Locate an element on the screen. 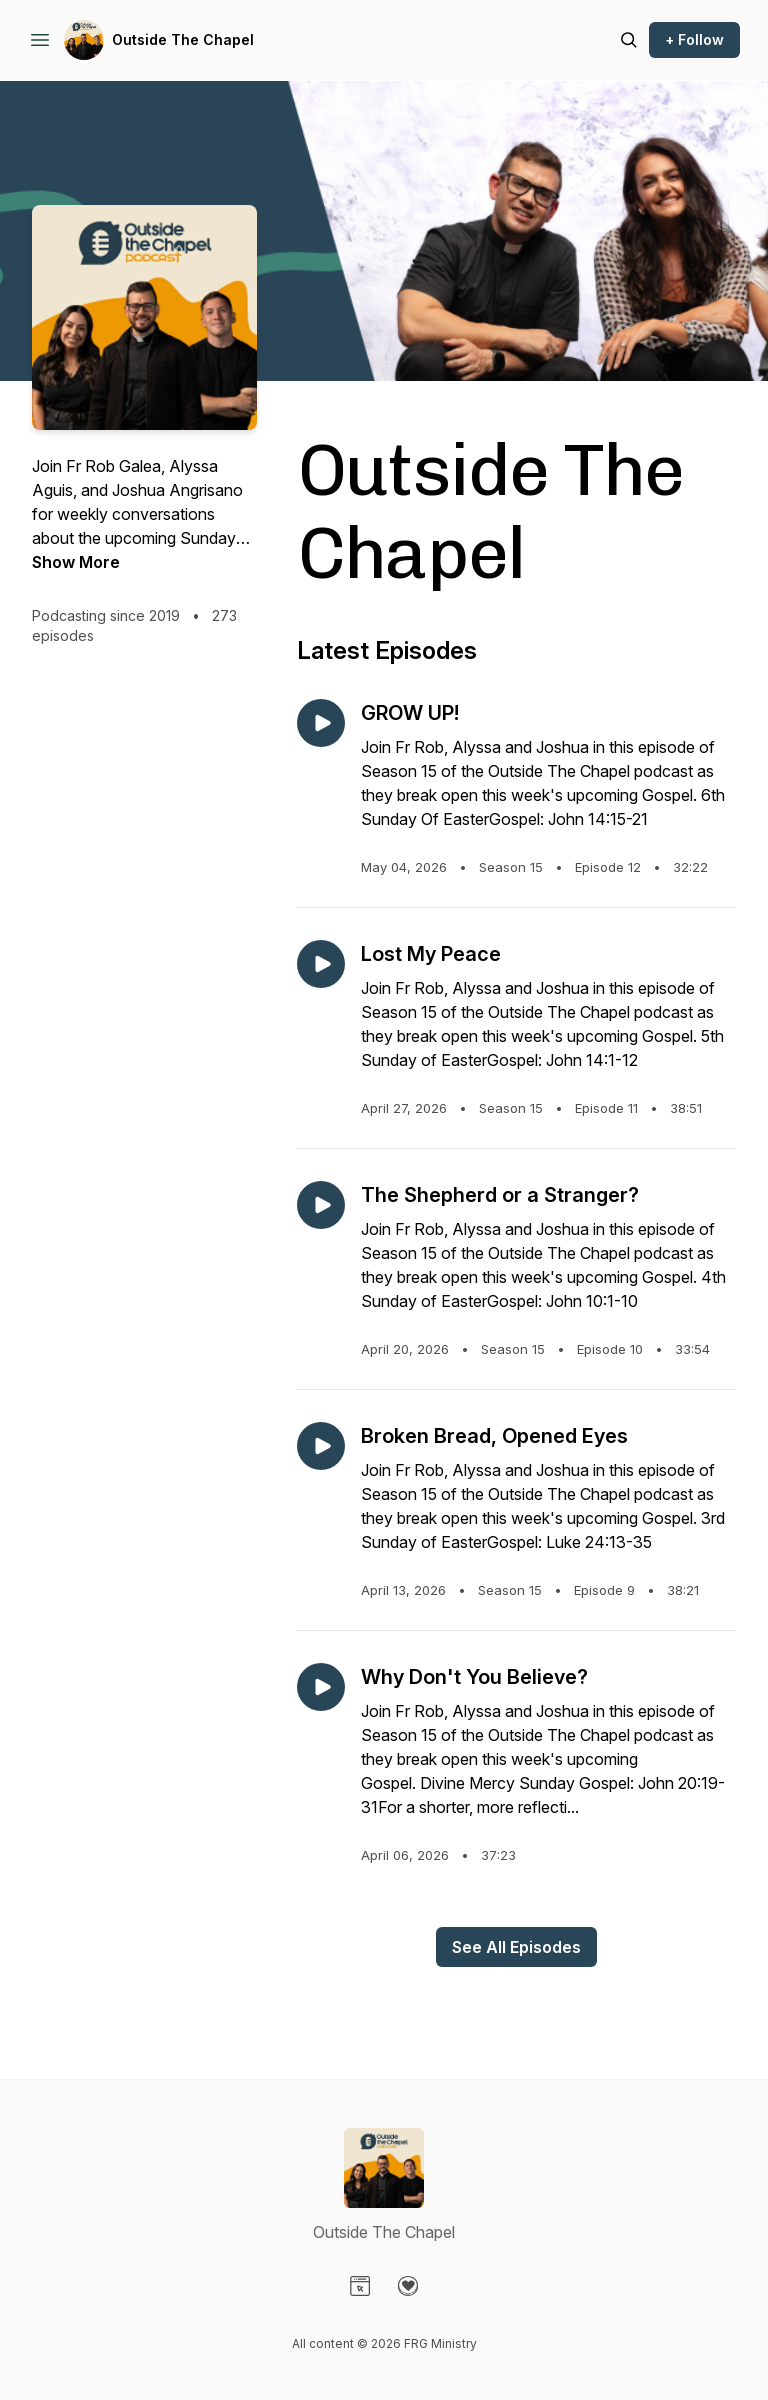 Image resolution: width=768 pixels, height=2400 pixels. See All Episodes is located at coordinates (516, 1947).